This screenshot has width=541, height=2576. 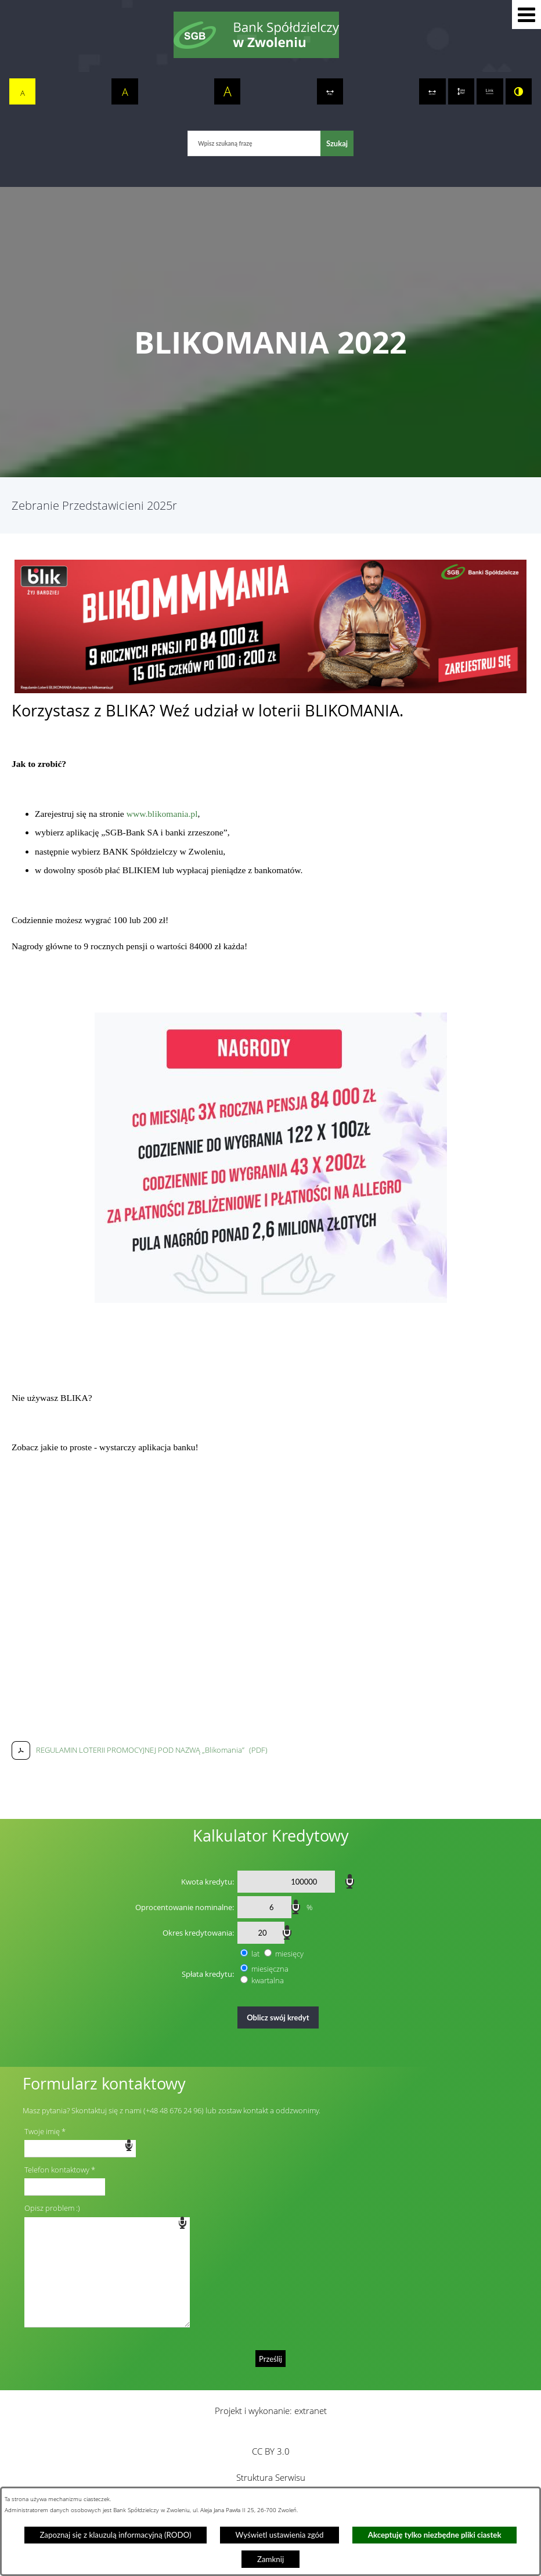 What do you see at coordinates (271, 2410) in the screenshot?
I see `Projekt i wykonanie: extranet` at bounding box center [271, 2410].